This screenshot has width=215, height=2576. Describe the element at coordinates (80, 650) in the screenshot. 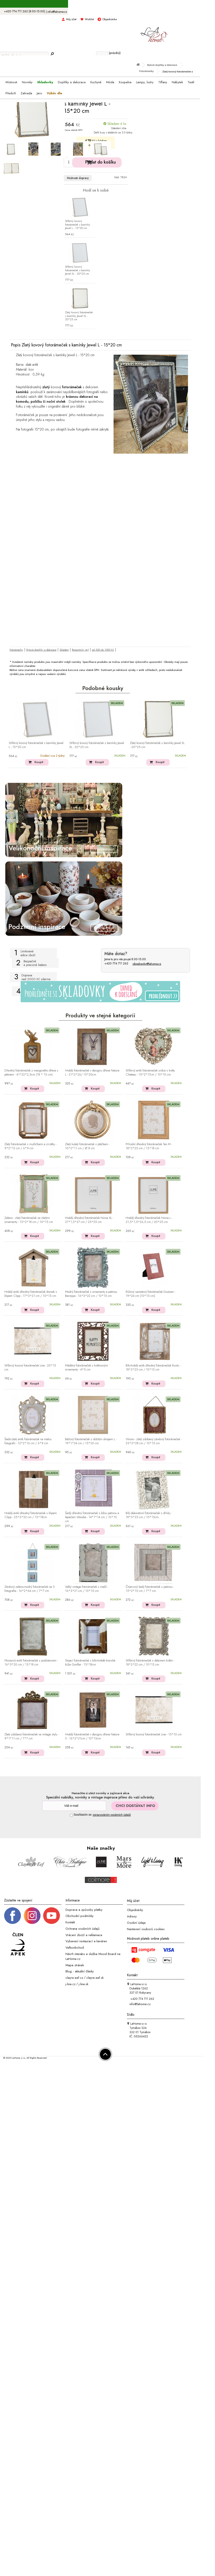

I see `Romantický styl` at that location.